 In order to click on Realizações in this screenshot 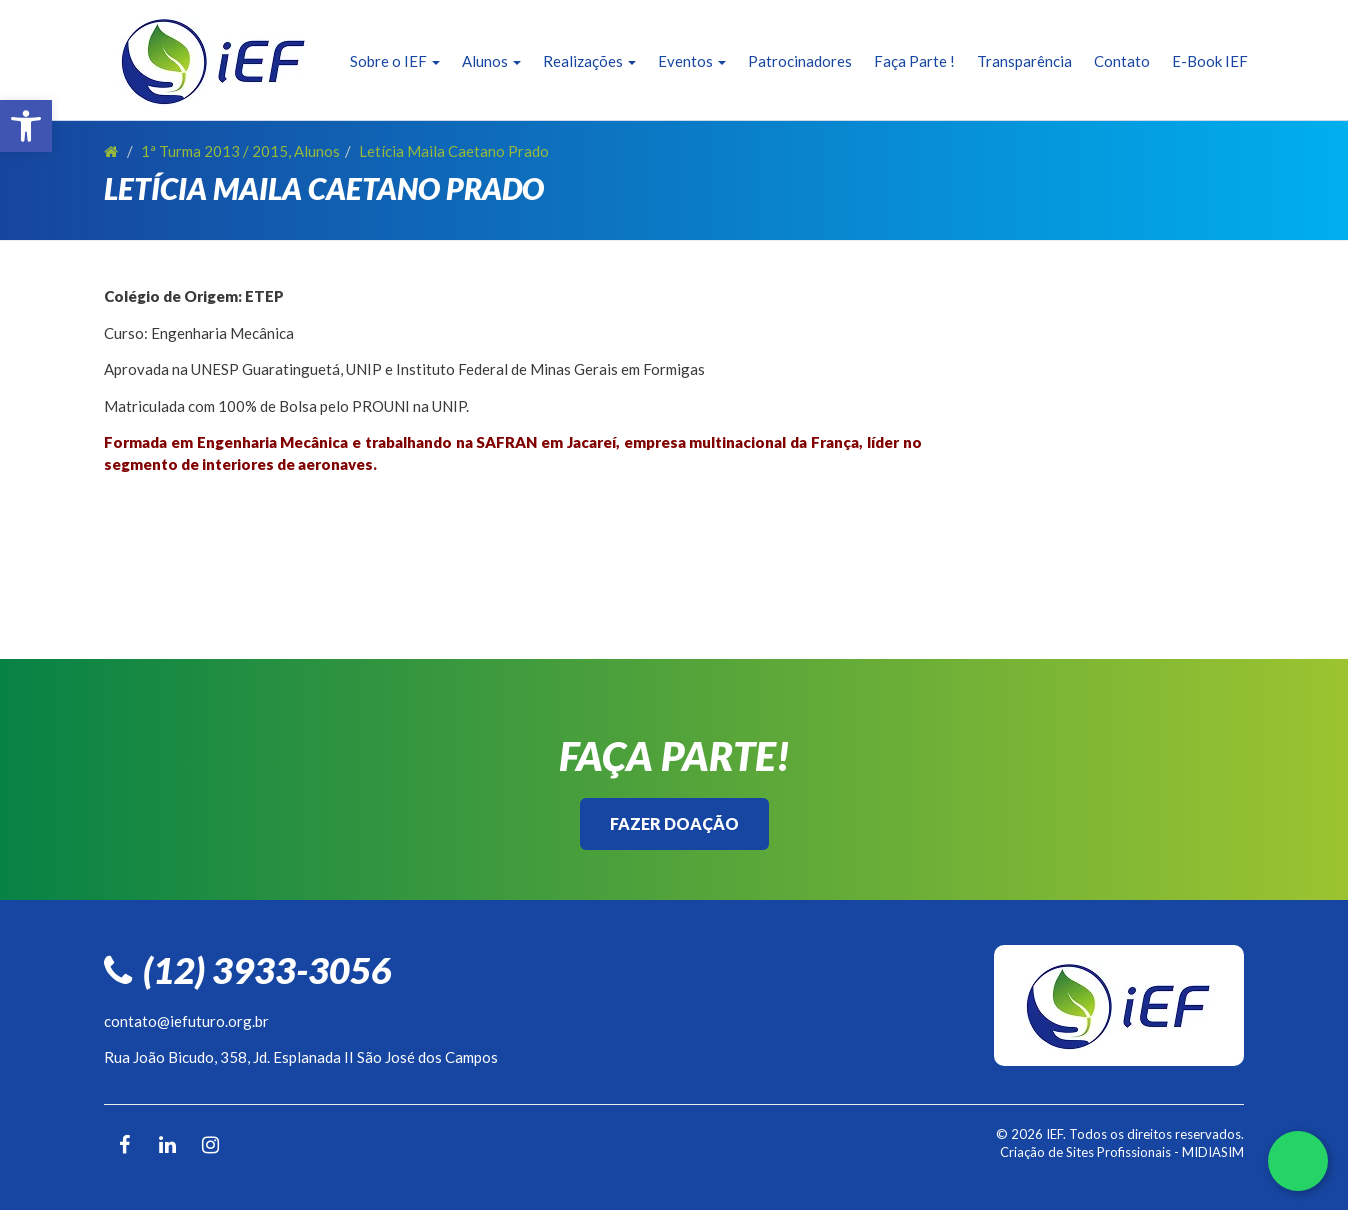, I will do `click(589, 61)`.